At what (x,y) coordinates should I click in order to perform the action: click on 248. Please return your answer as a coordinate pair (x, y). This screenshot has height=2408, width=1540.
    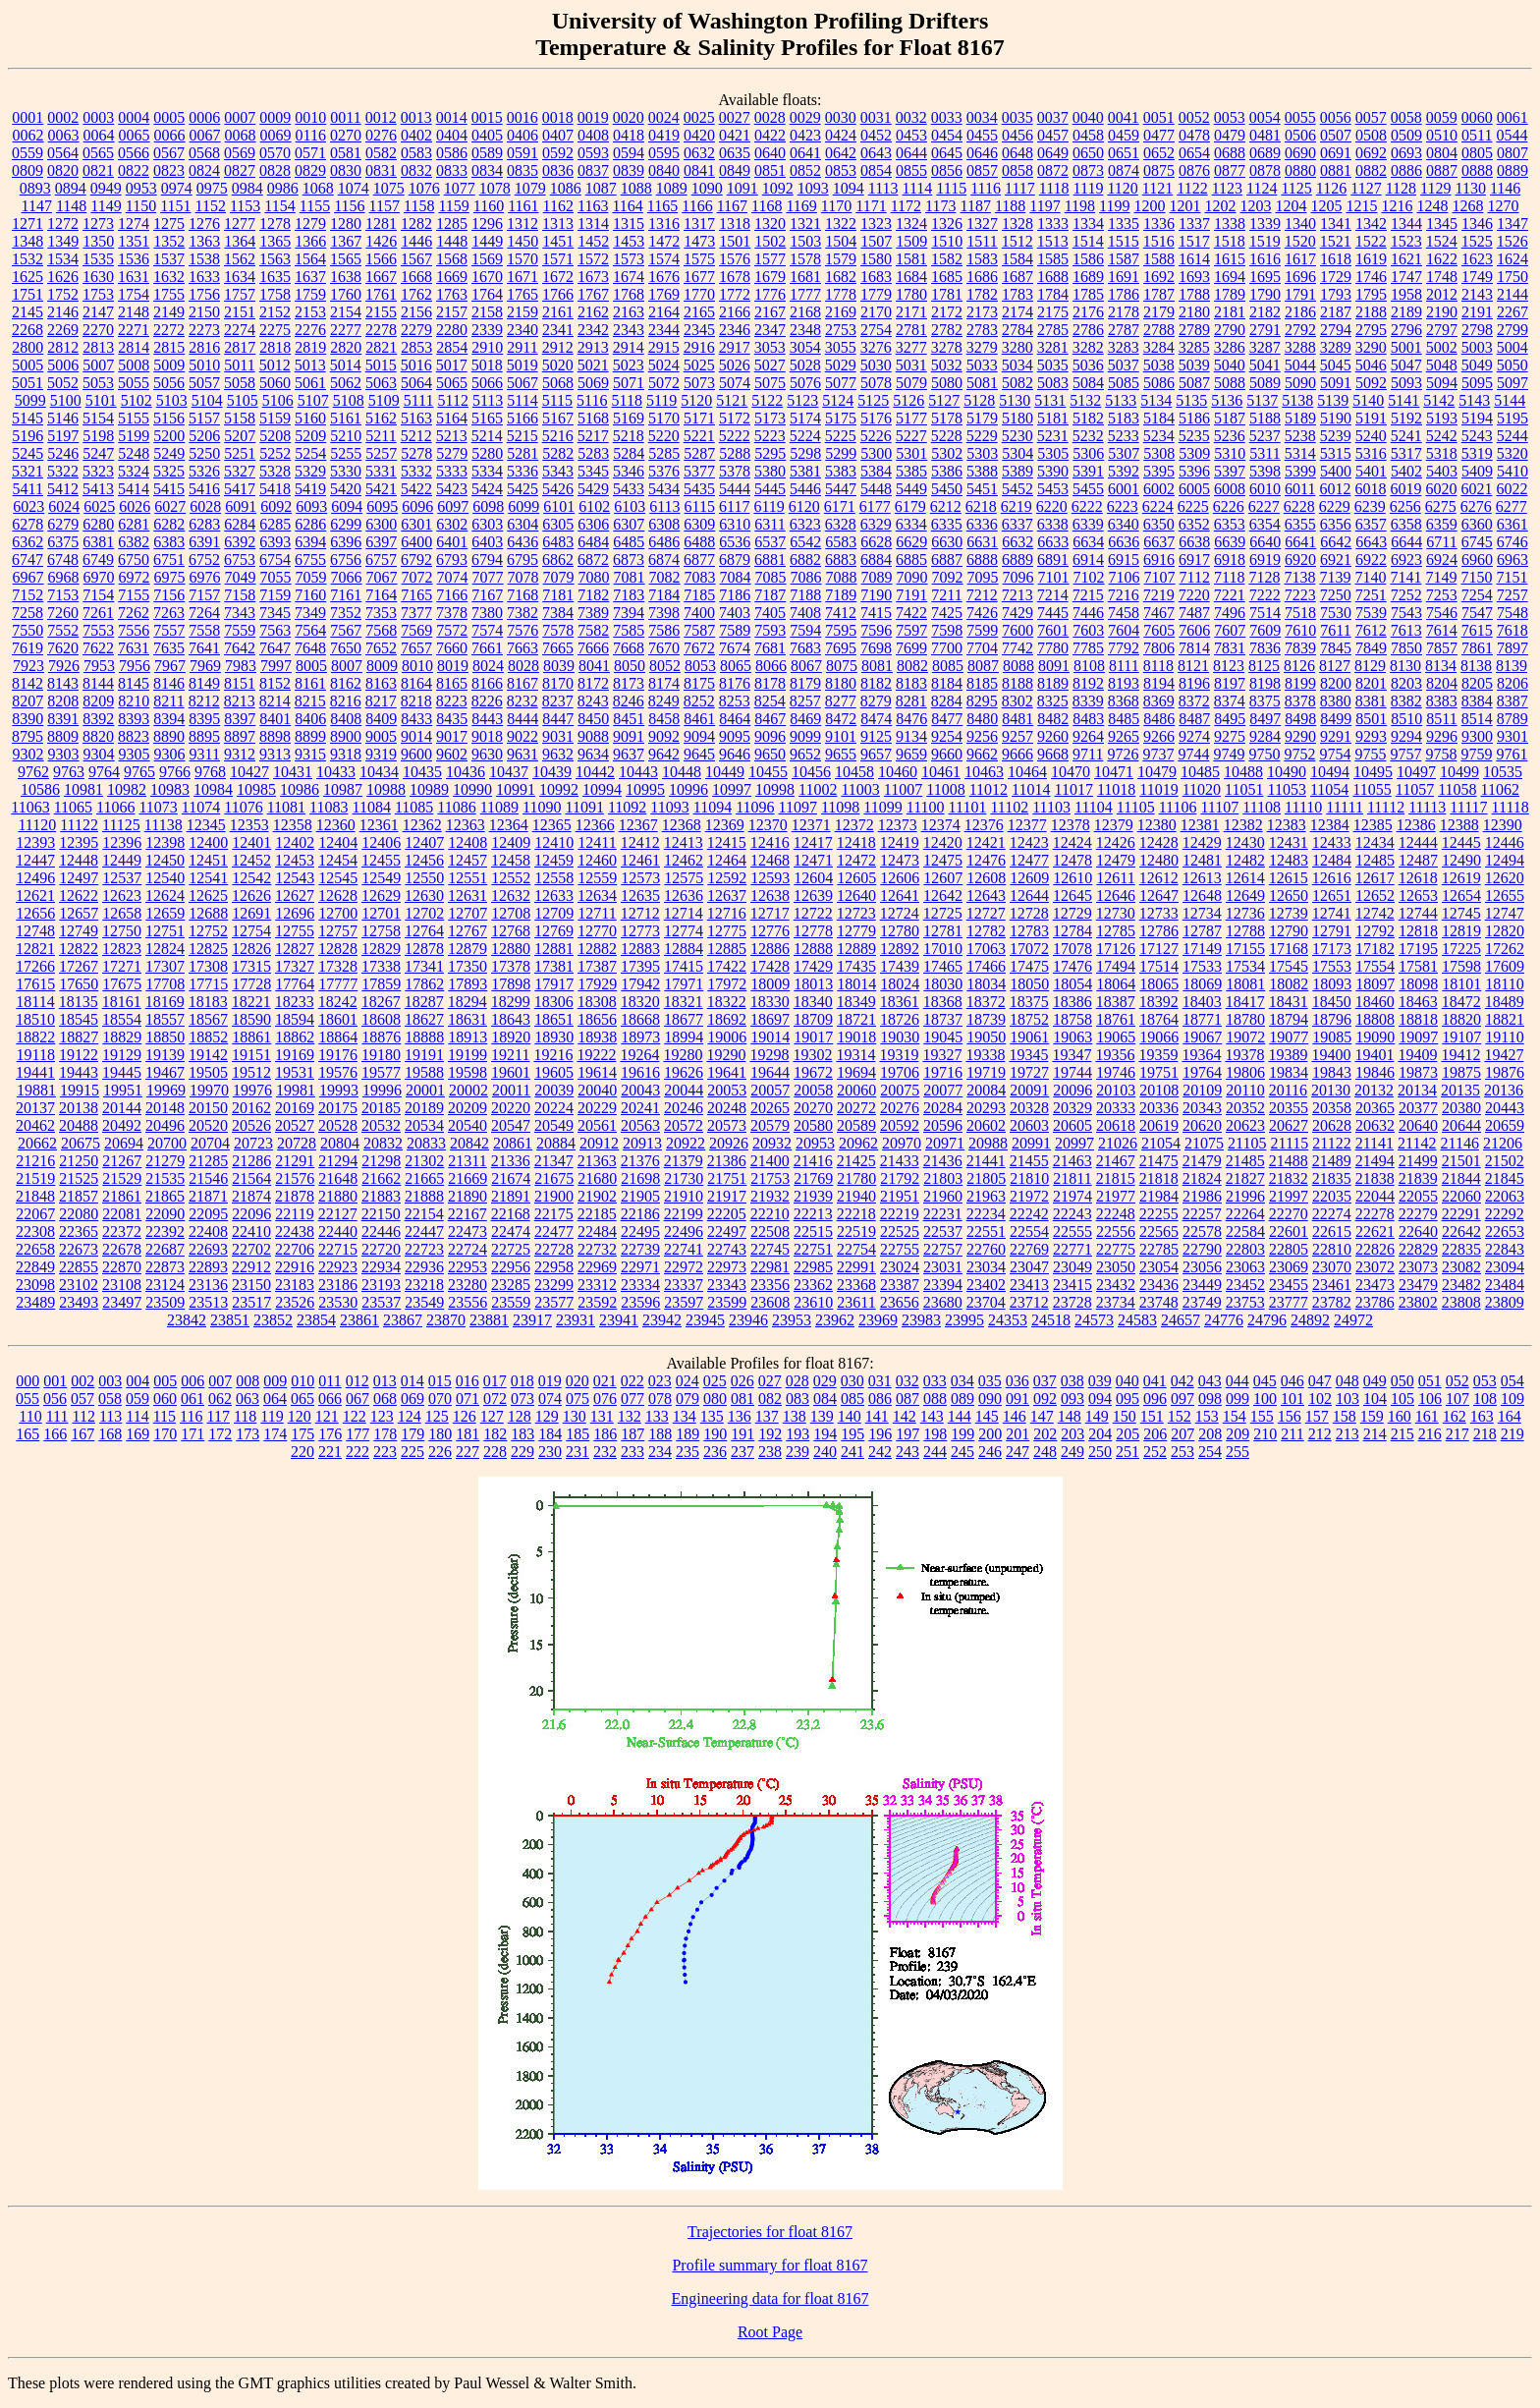
    Looking at the image, I should click on (1045, 1451).